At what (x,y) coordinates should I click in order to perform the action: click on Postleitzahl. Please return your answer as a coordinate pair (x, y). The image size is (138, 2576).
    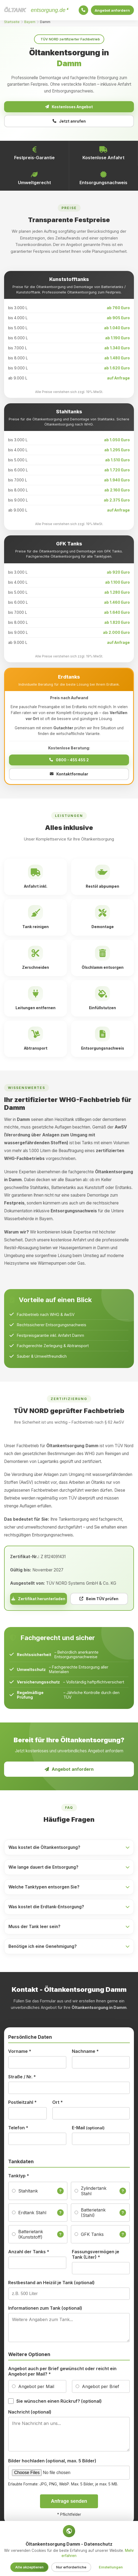
    Looking at the image, I should click on (22, 2104).